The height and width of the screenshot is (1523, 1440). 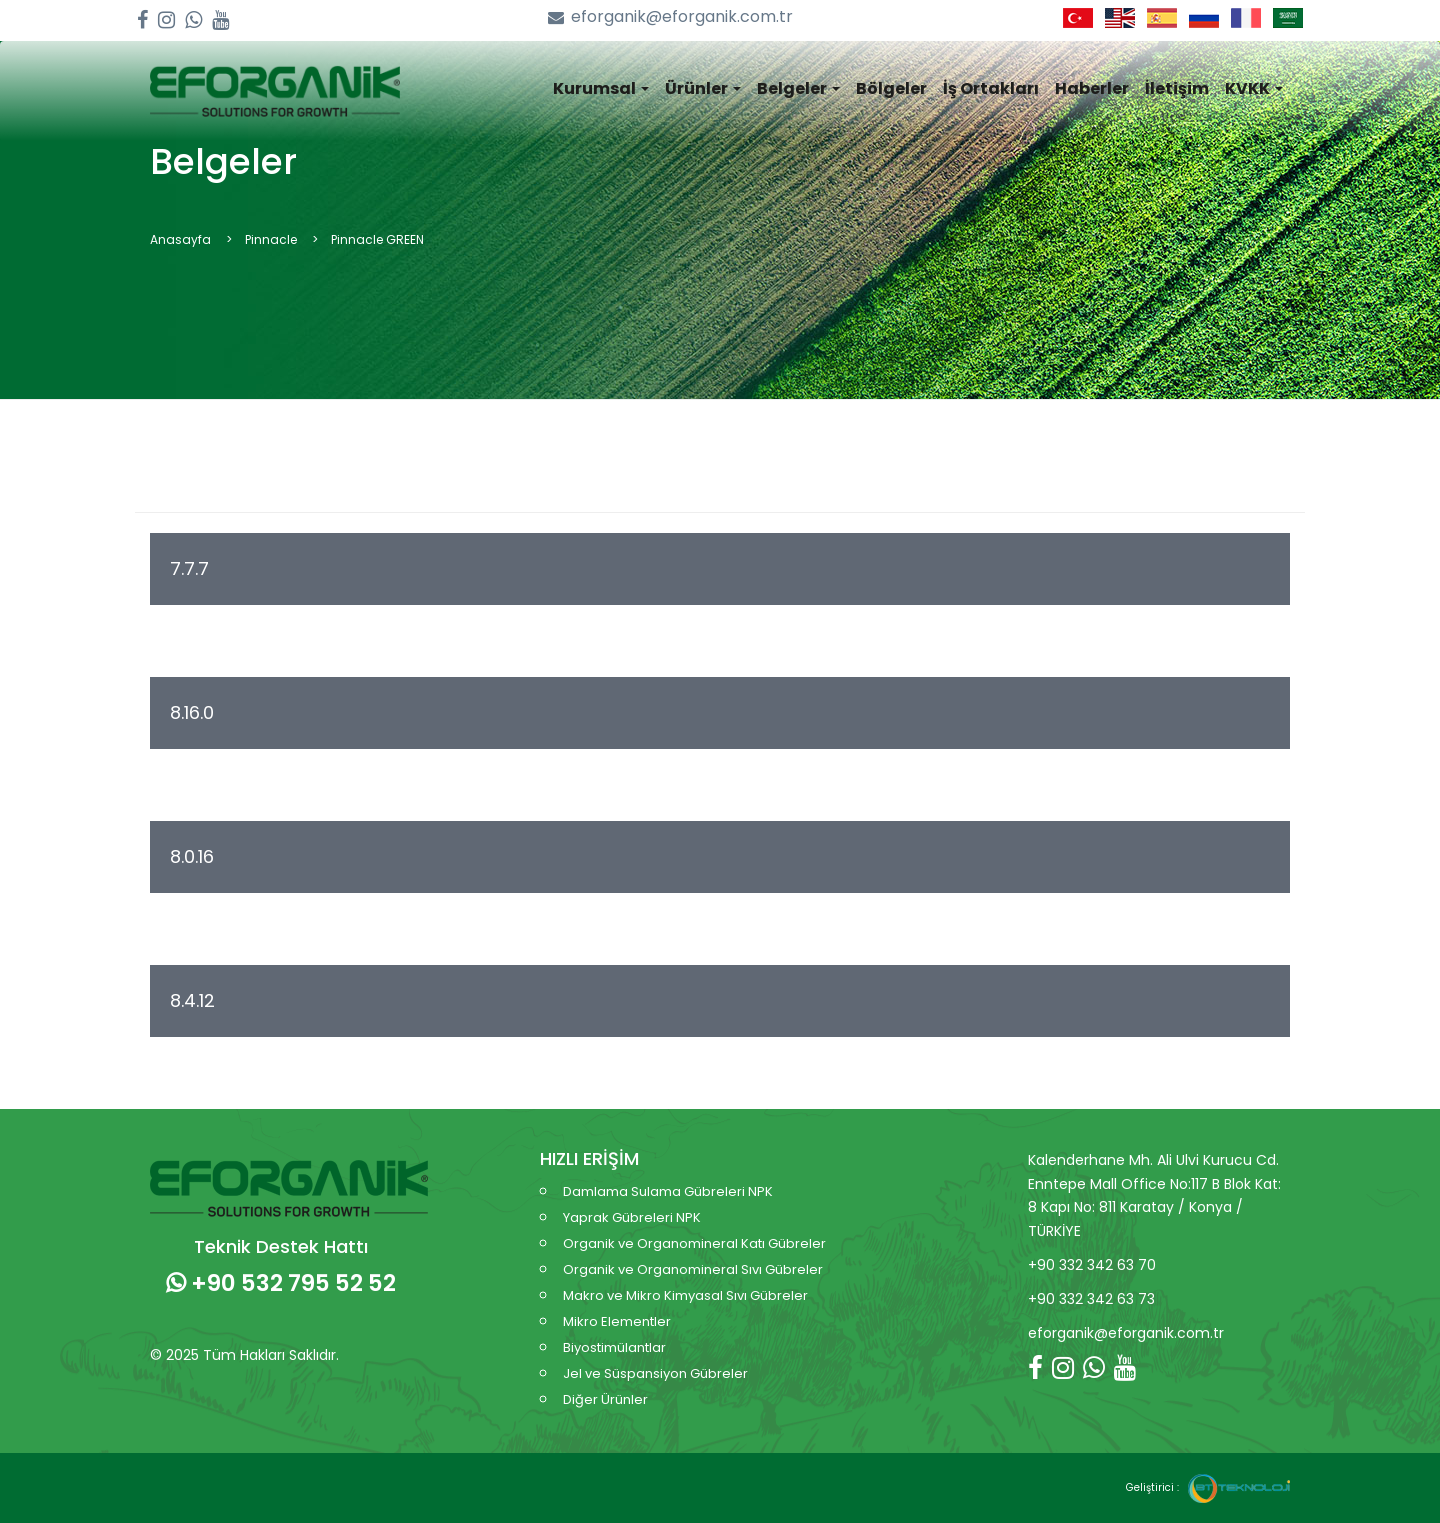 I want to click on +90 332 342 63 73, so click(x=1091, y=1299).